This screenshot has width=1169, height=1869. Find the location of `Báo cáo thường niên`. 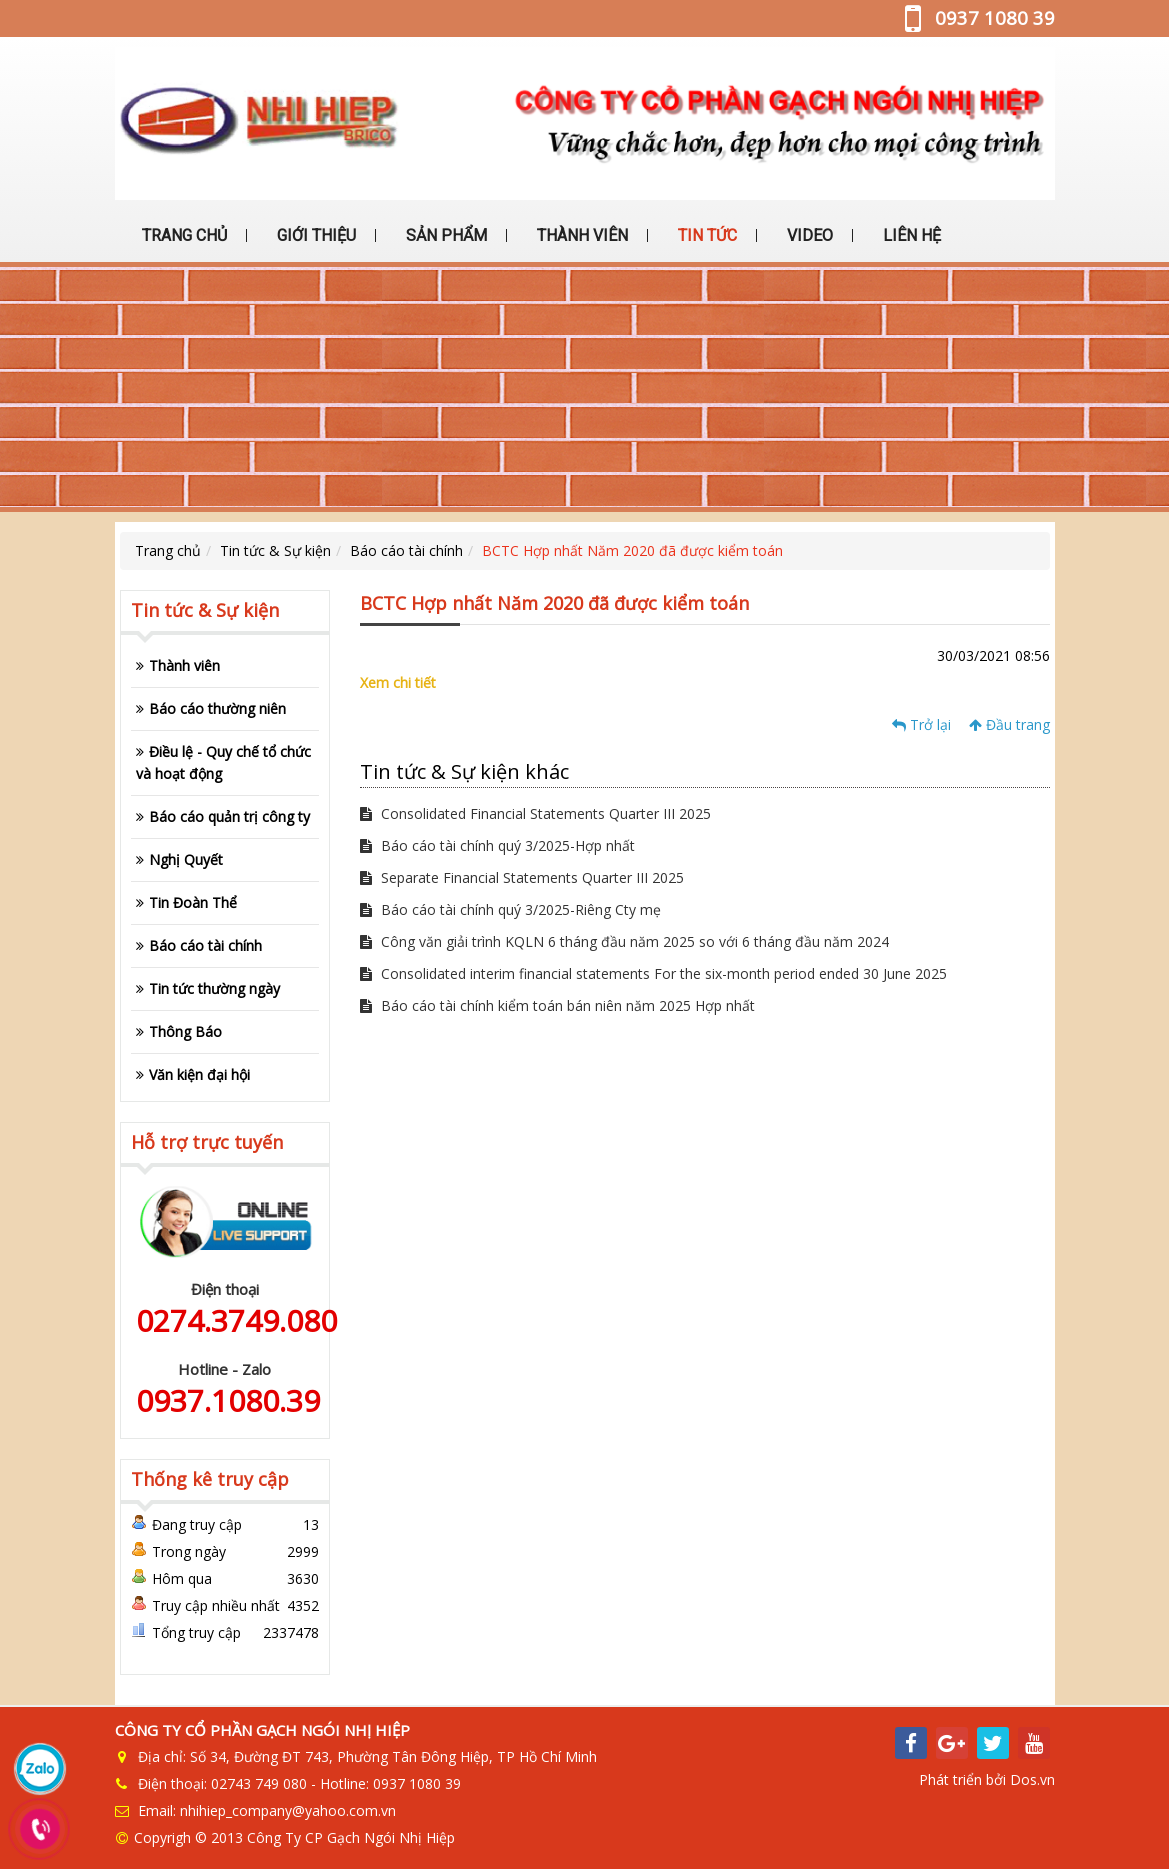

Báo cáo thường niên is located at coordinates (217, 708).